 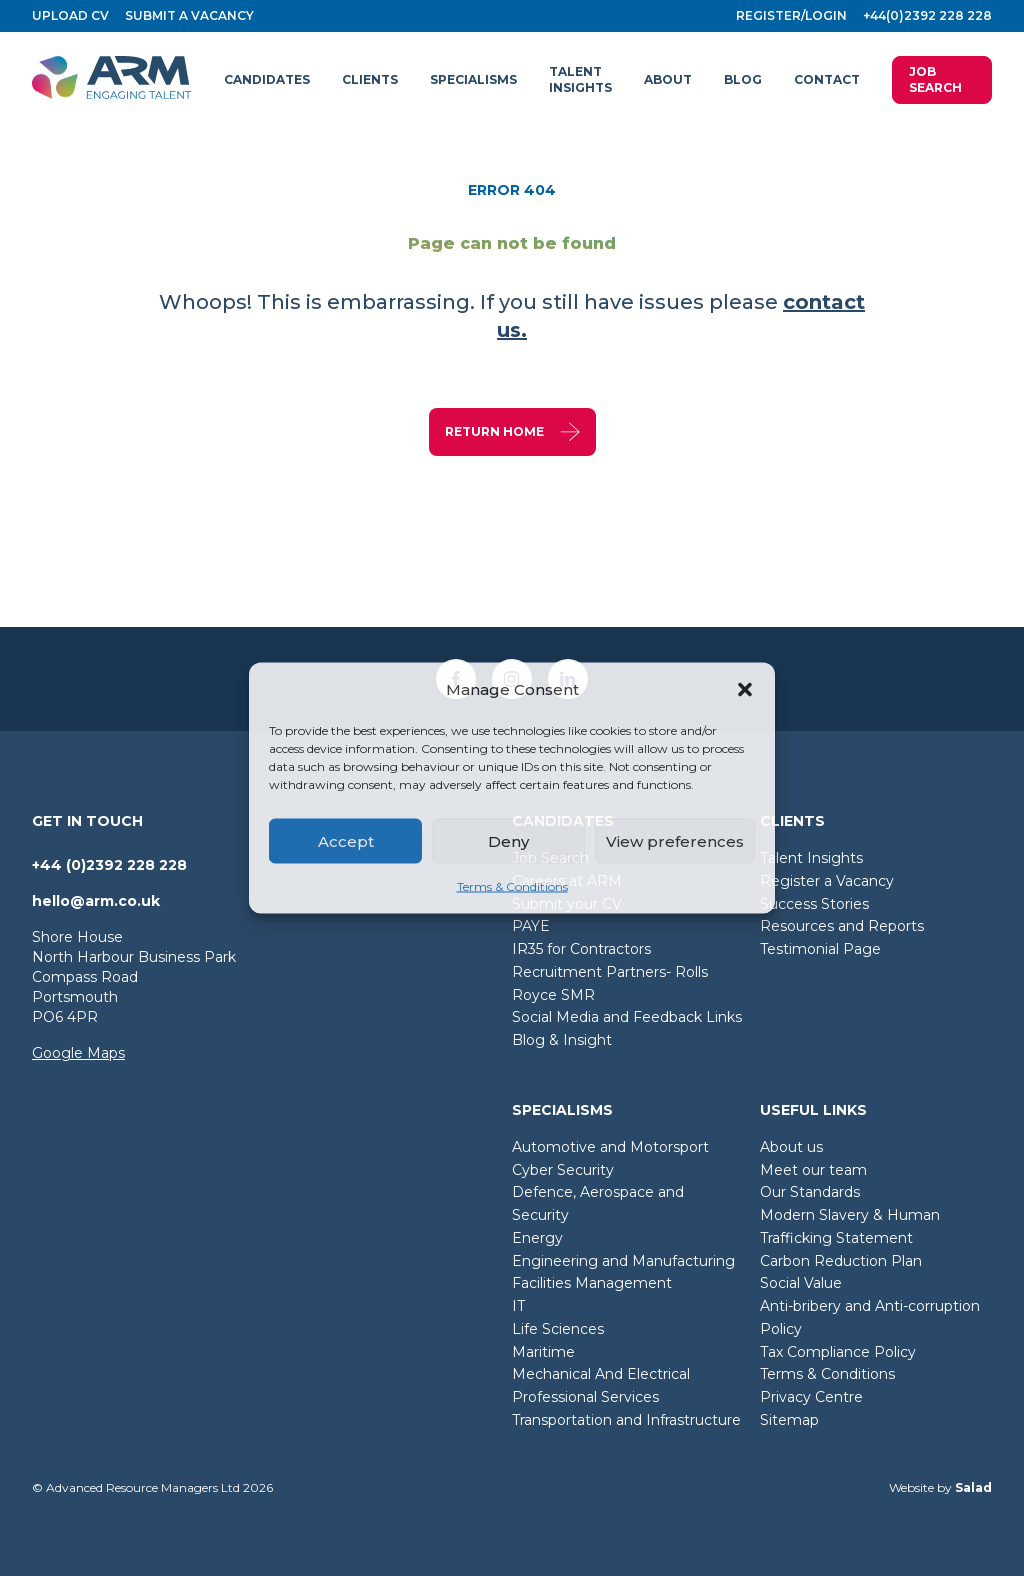 What do you see at coordinates (78, 1053) in the screenshot?
I see `Google Maps` at bounding box center [78, 1053].